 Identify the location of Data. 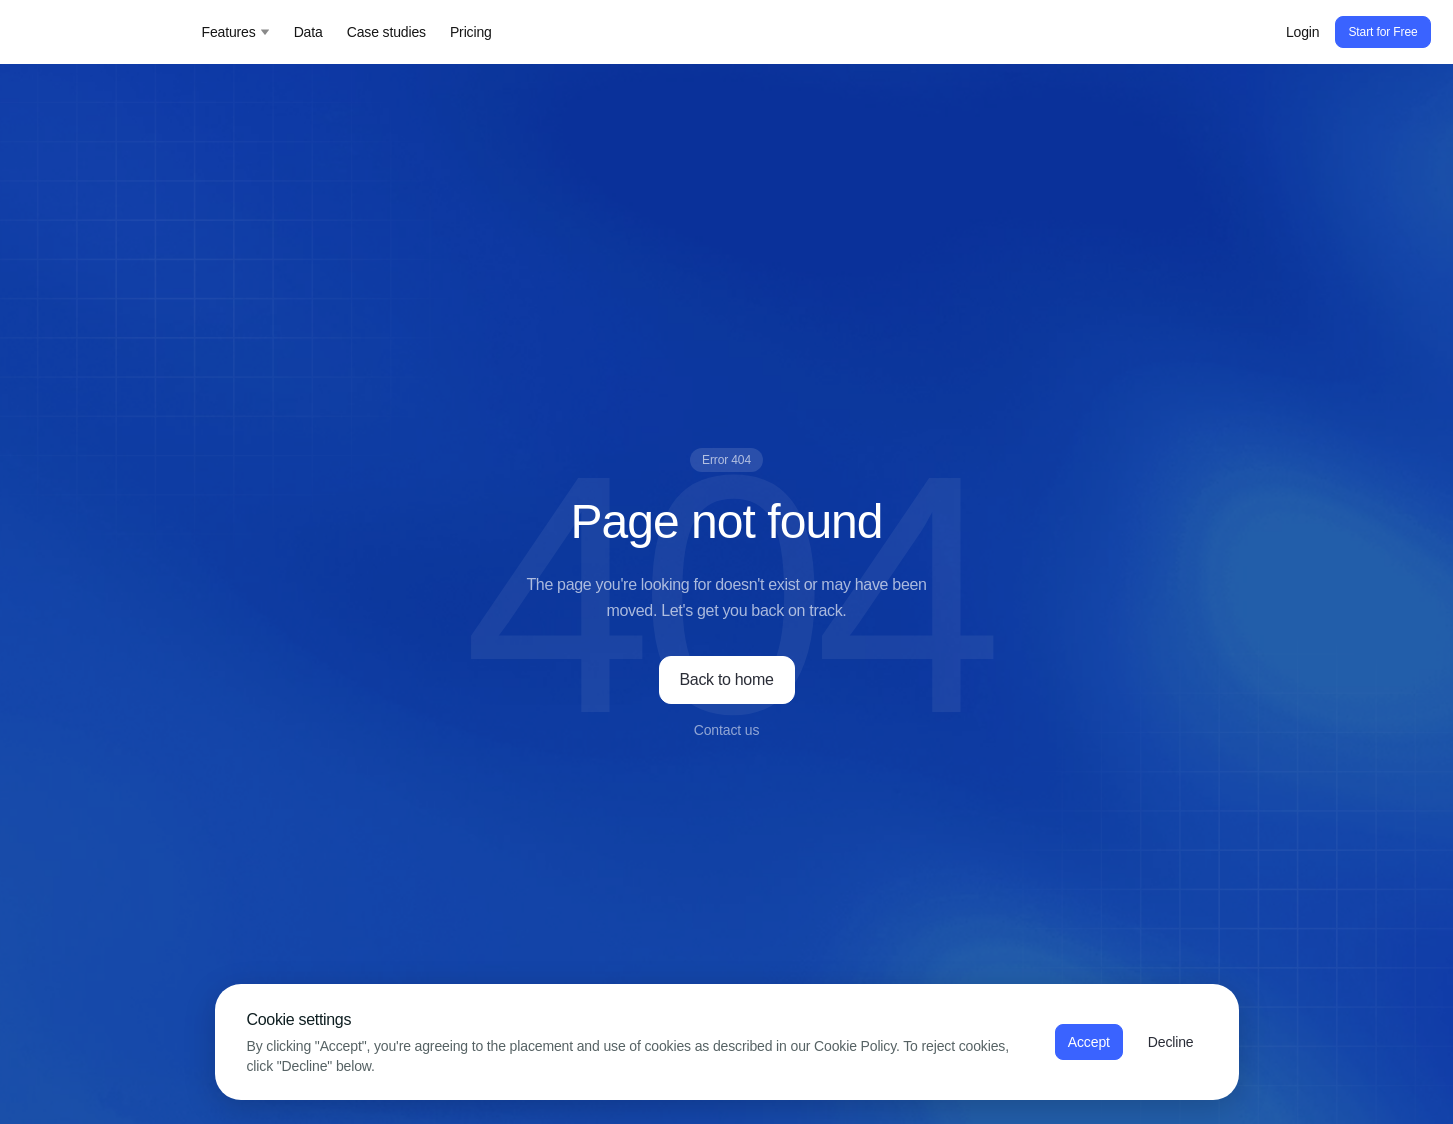
(308, 32).